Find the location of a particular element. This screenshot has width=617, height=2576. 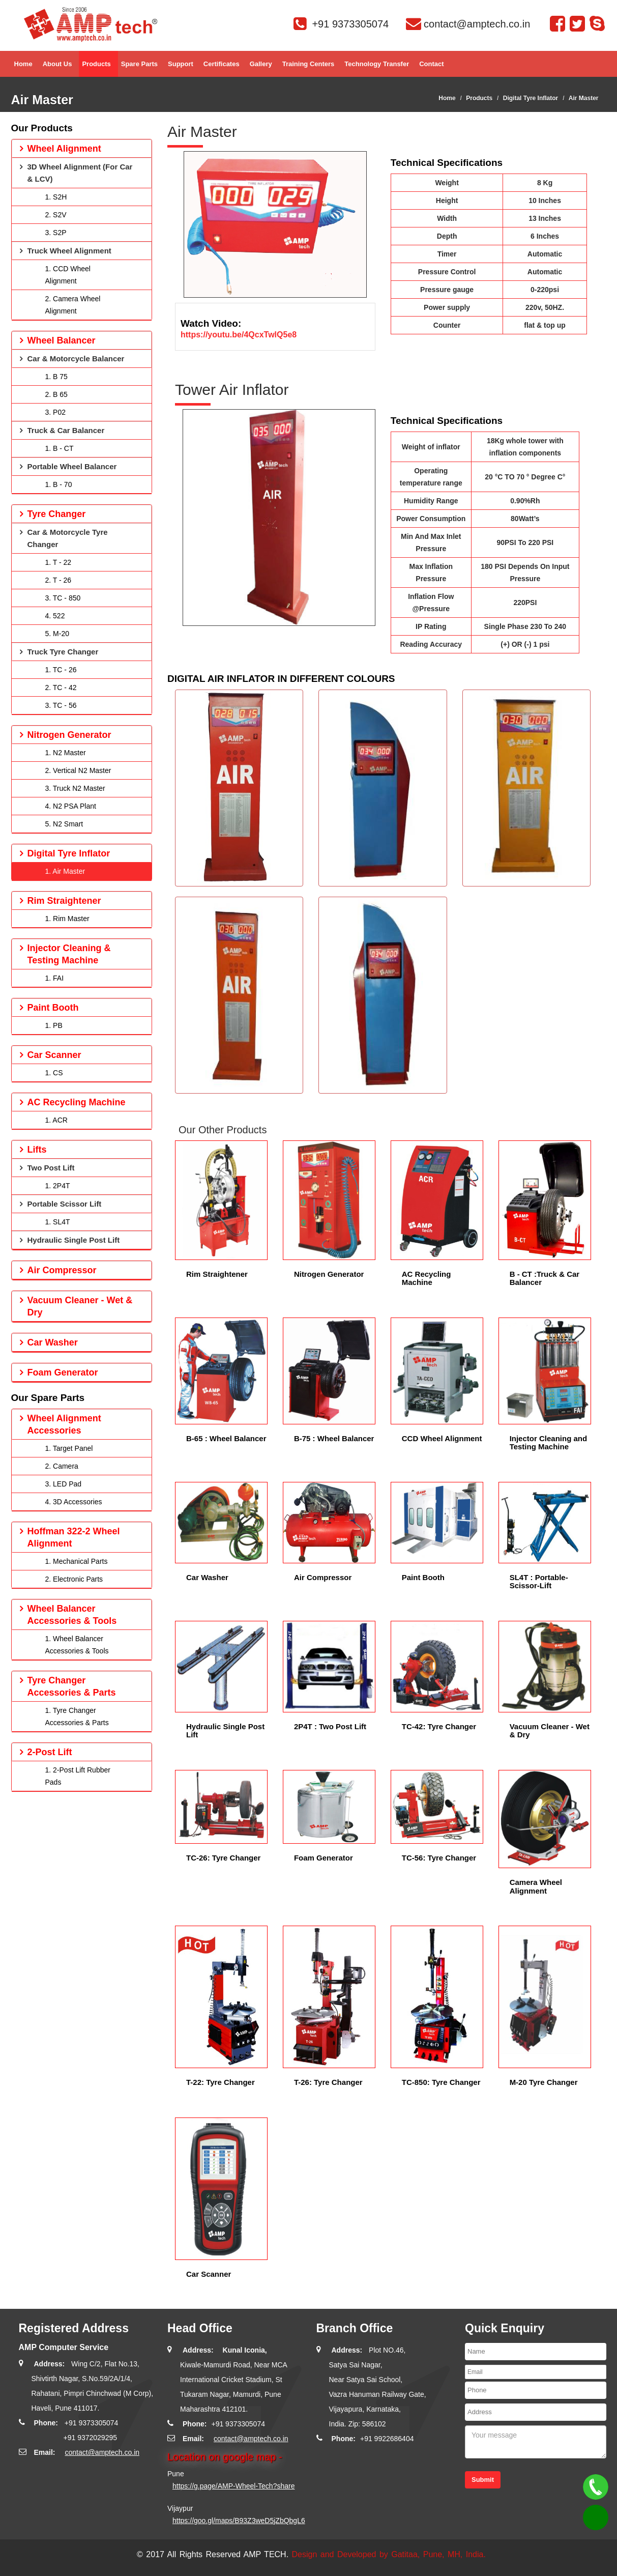

Truck Tyre Changer is located at coordinates (63, 651).